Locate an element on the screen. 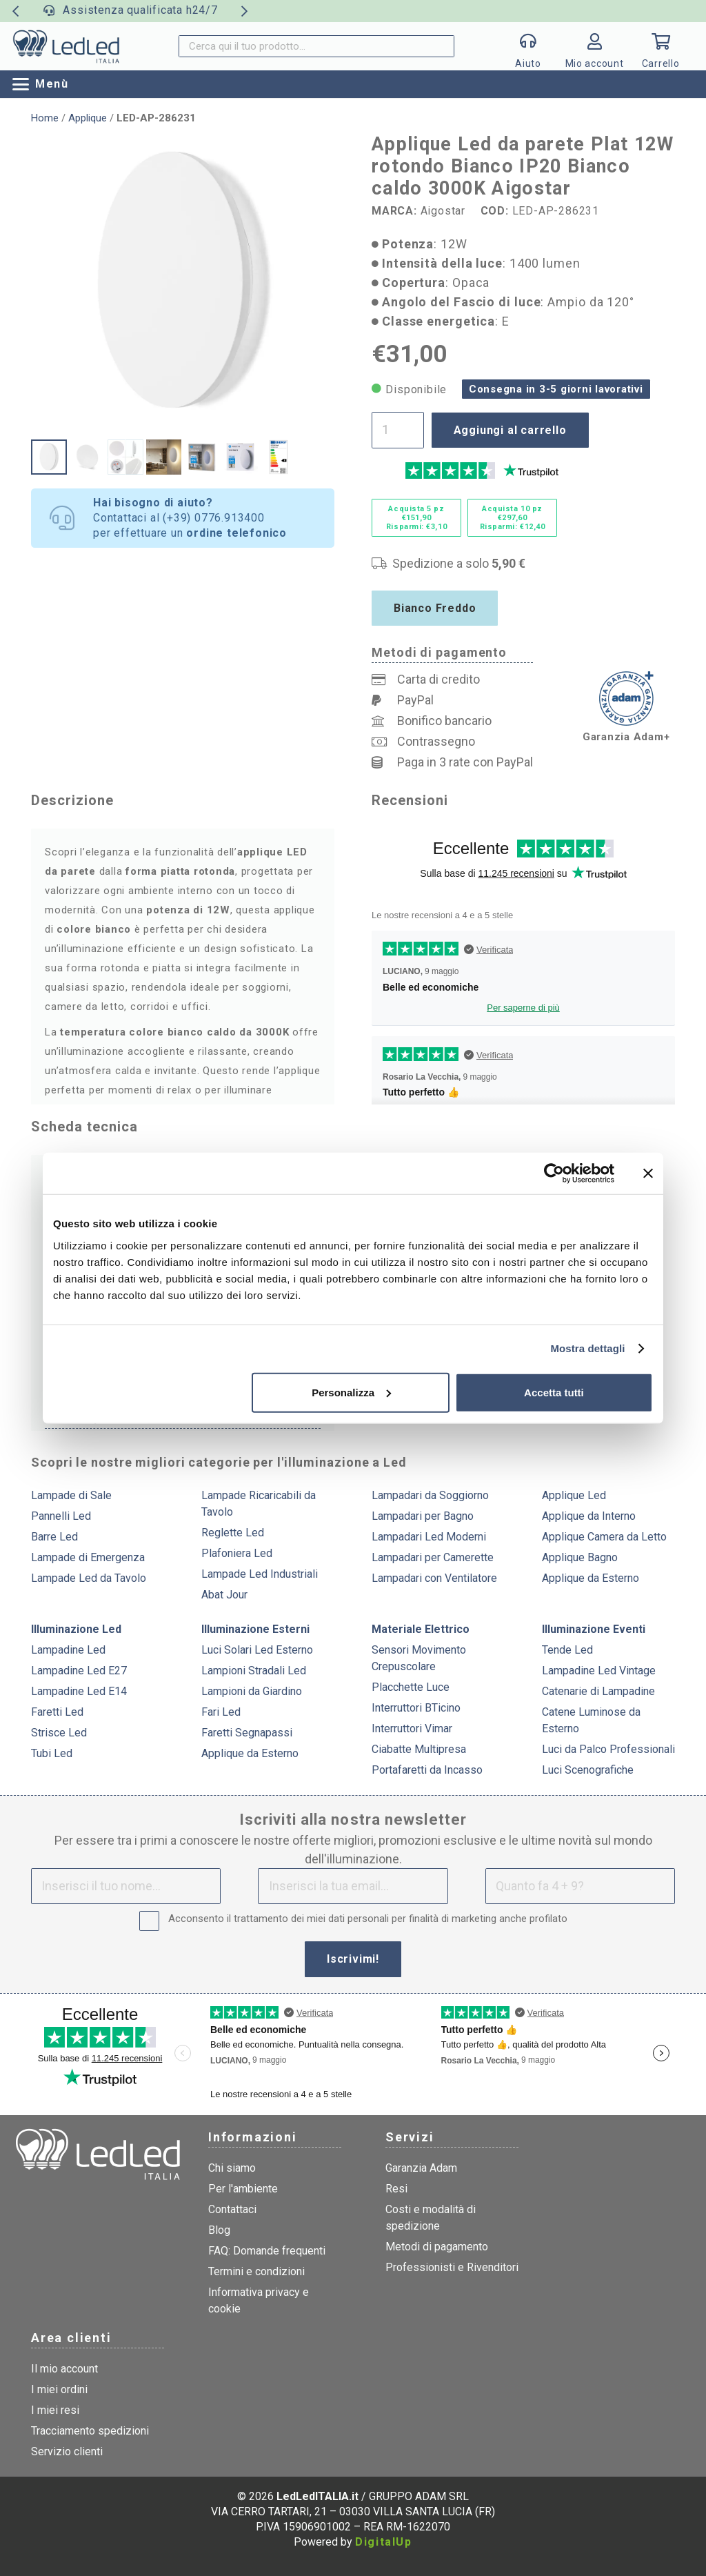 This screenshot has height=2576, width=706. [Cookiebot di Usercentrics - si apre in una nuova scheda] is located at coordinates (554, 1173).